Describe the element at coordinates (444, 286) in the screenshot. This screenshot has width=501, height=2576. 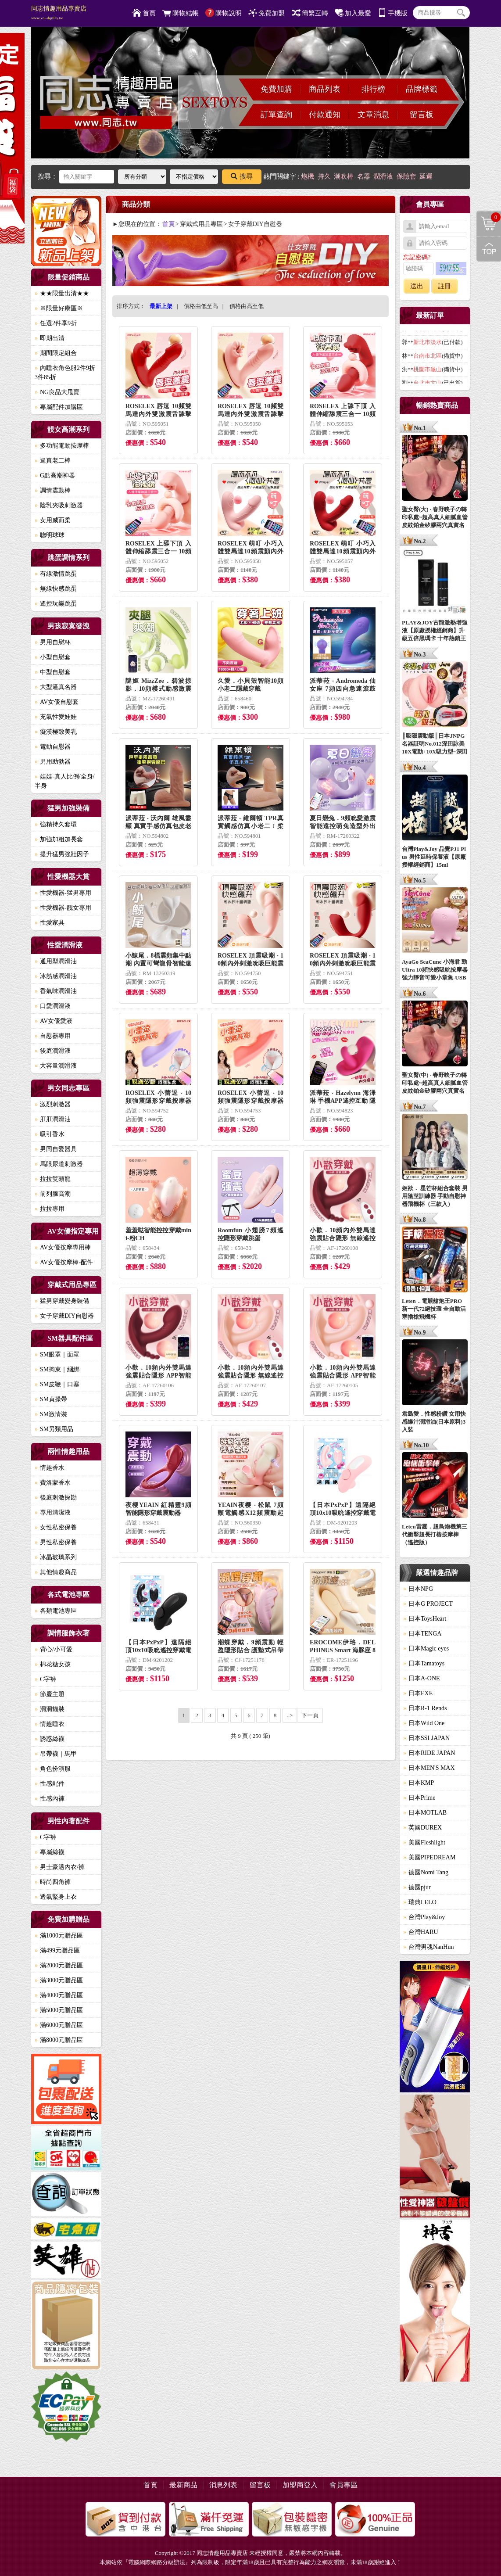
I see `註冊` at that location.